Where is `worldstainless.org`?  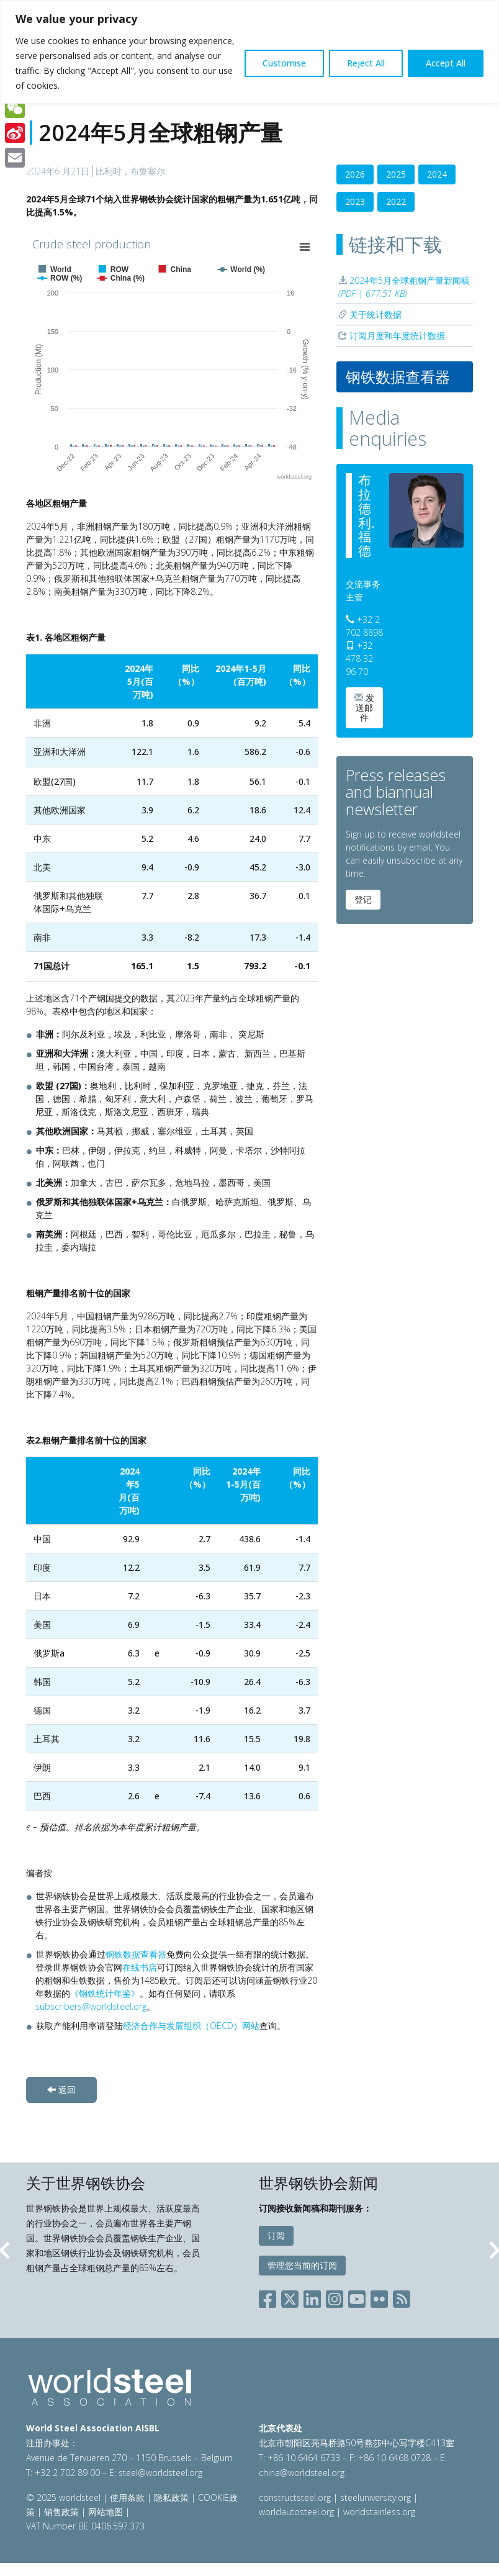 worldstainless.org is located at coordinates (379, 2512).